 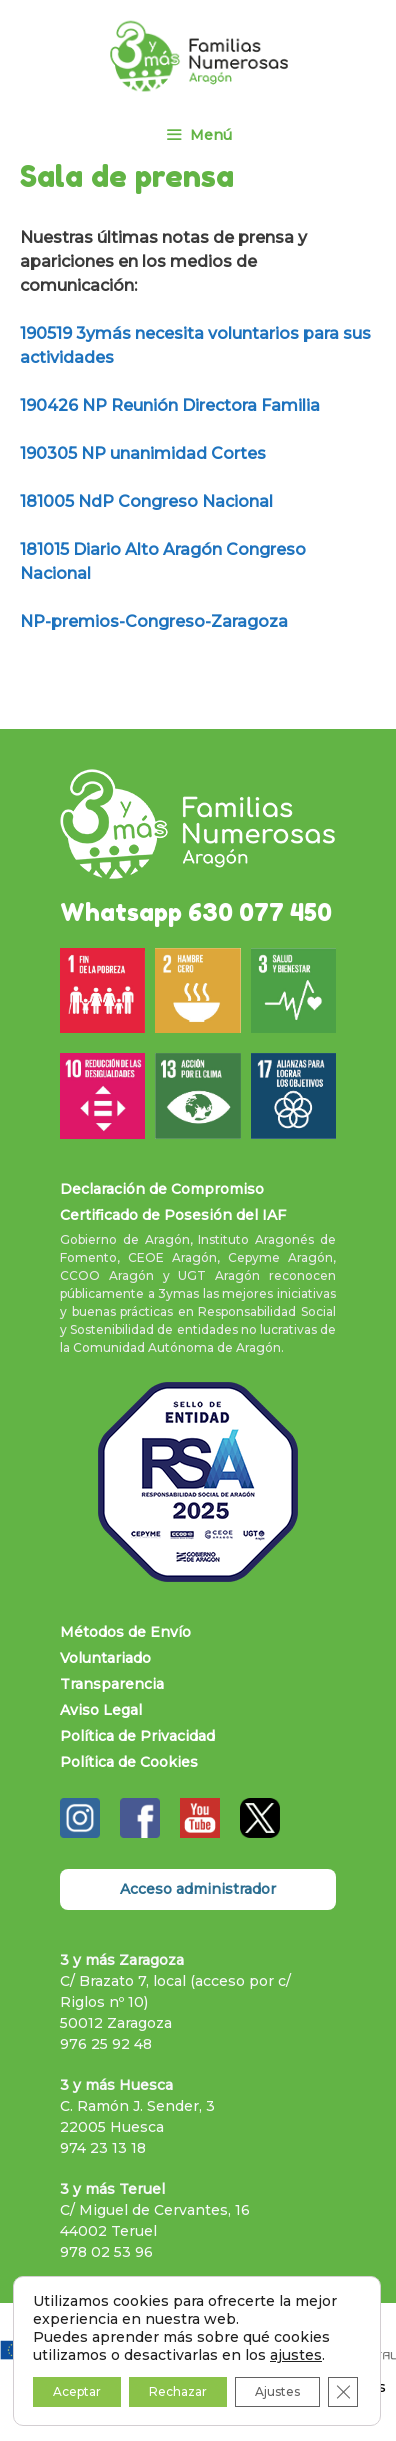 I want to click on Aceptar, so click(x=77, y=2391).